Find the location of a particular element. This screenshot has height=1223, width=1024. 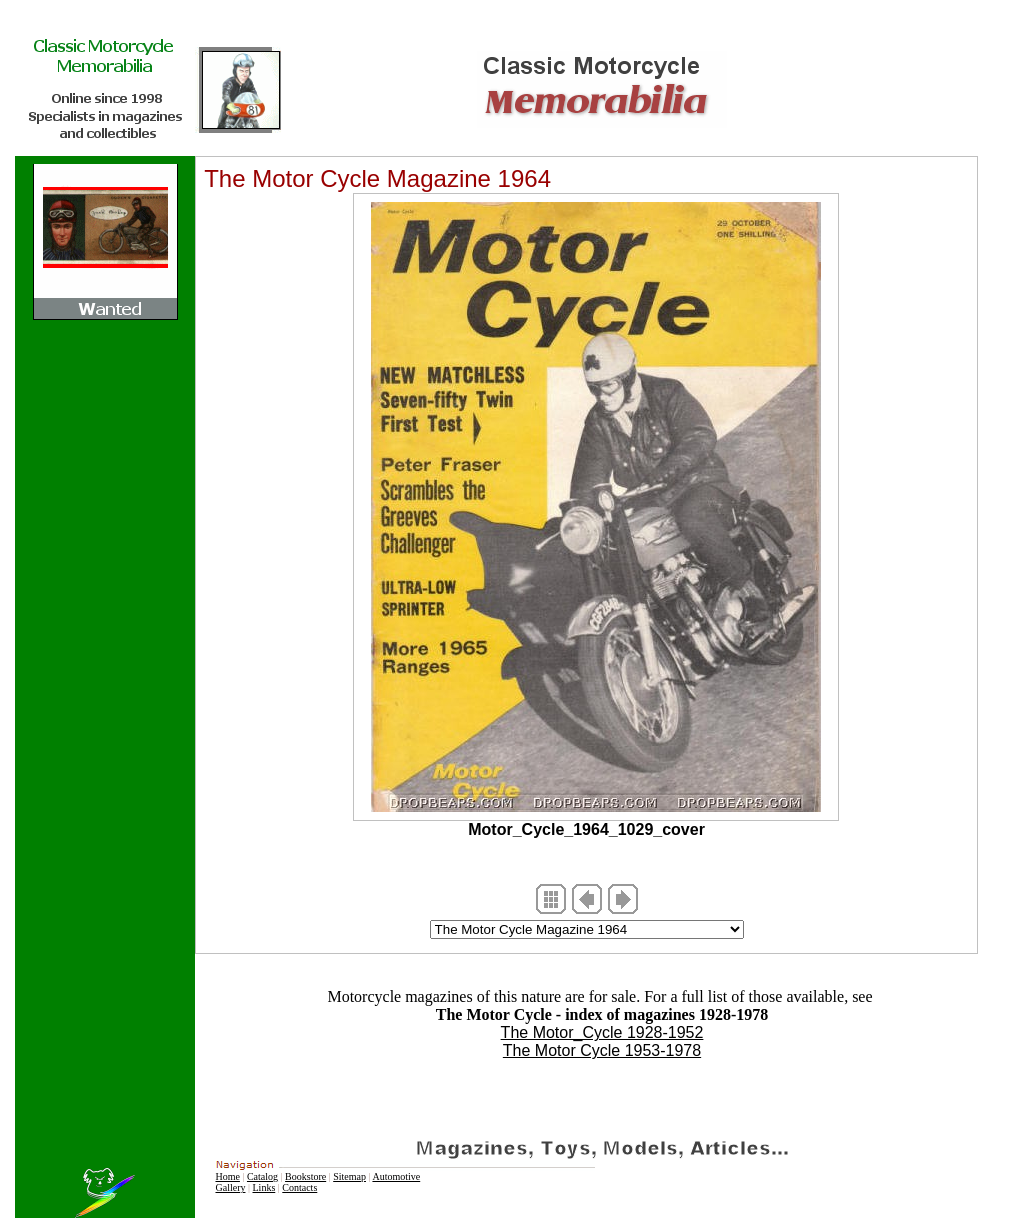

Links is located at coordinates (264, 1187).